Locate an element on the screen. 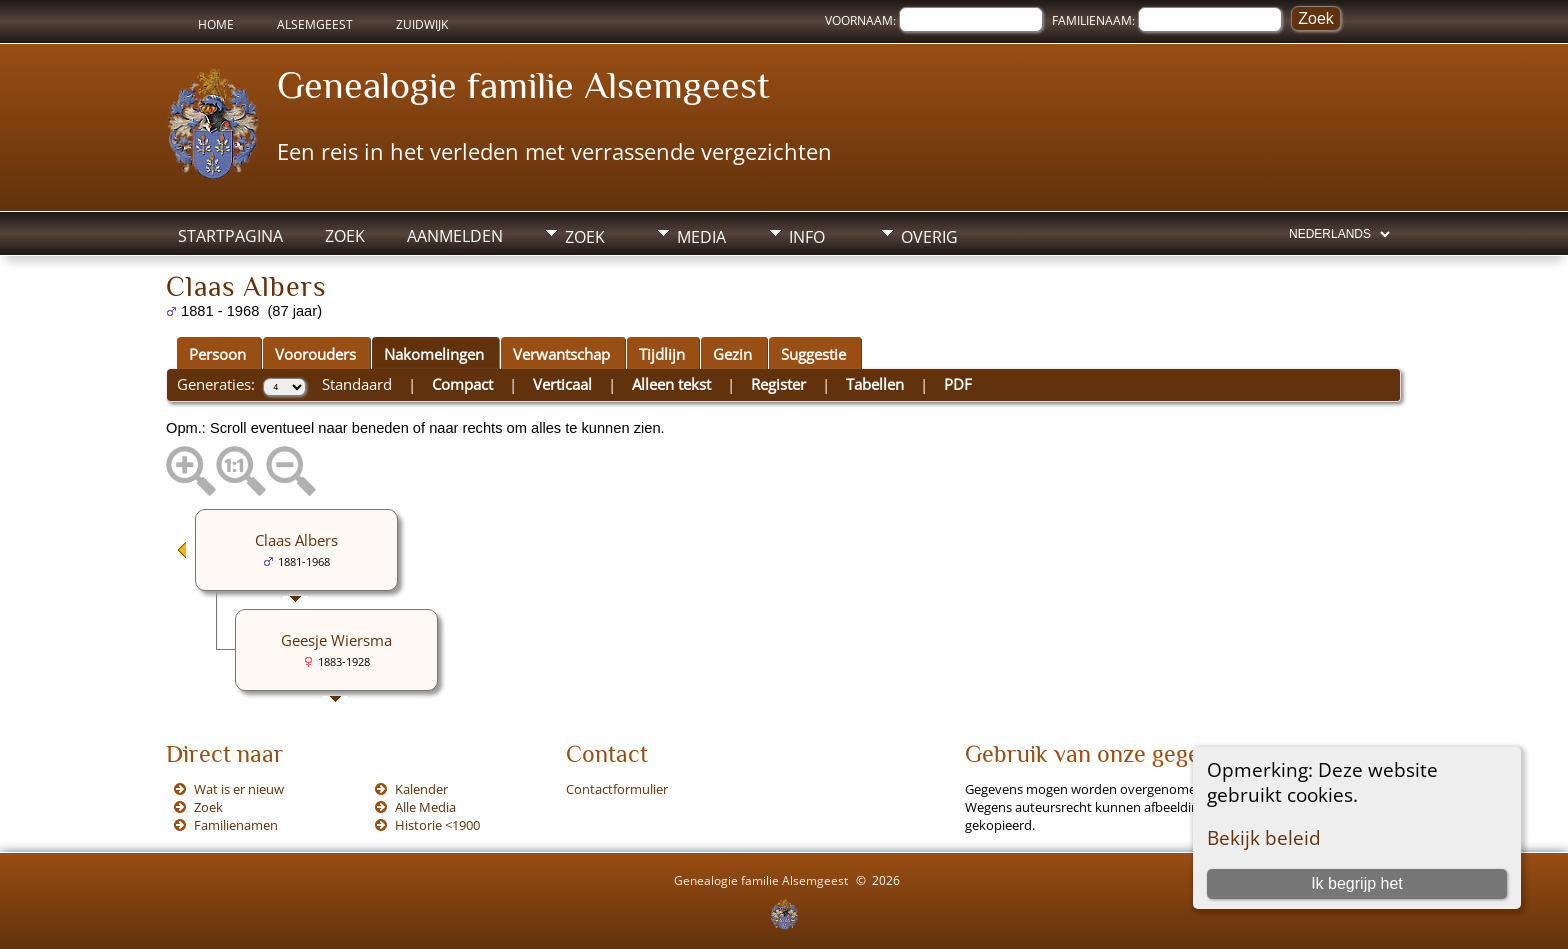  Historie <1900 is located at coordinates (437, 825).